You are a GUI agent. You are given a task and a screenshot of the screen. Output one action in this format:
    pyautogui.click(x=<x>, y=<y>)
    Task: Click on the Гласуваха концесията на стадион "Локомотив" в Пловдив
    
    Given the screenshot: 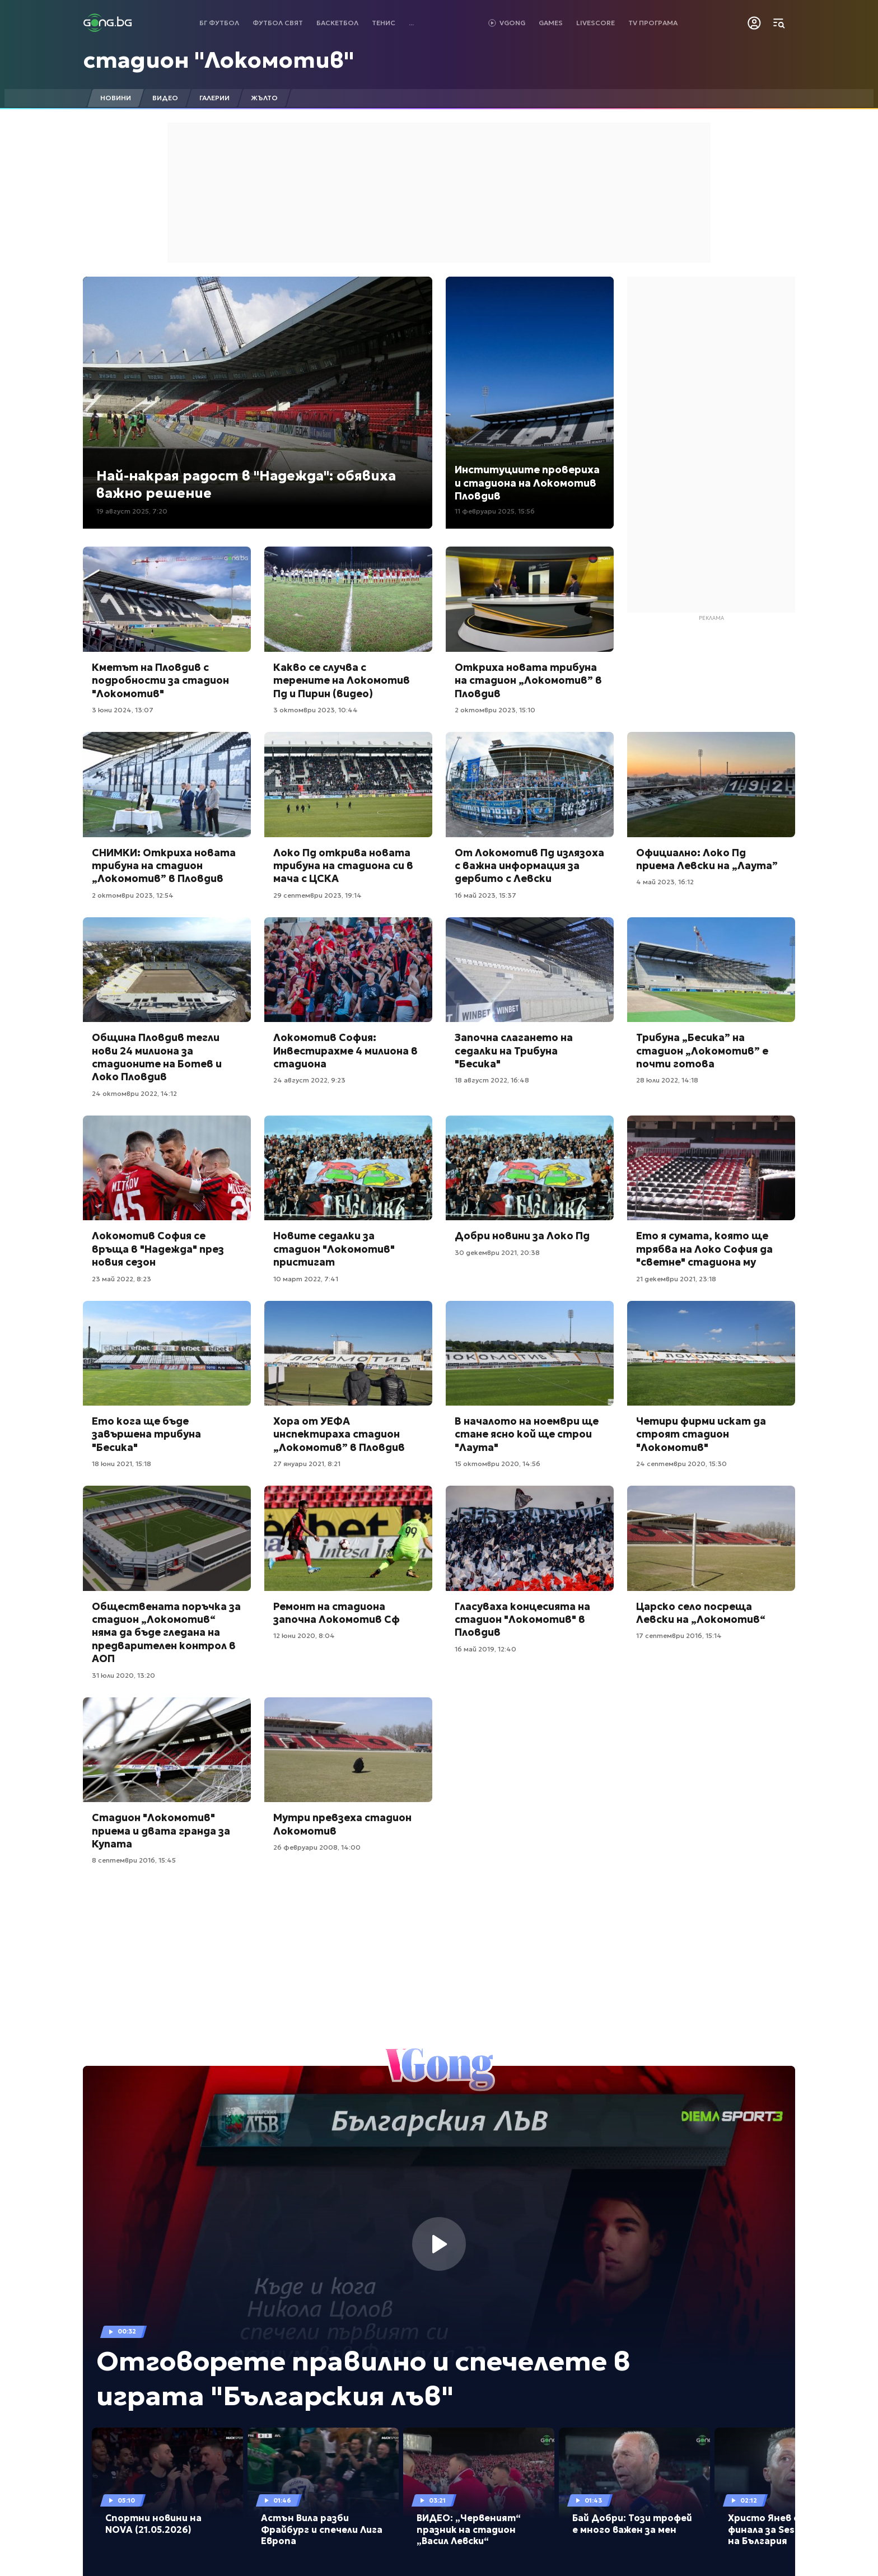 What is the action you would take?
    pyautogui.click(x=522, y=1619)
    